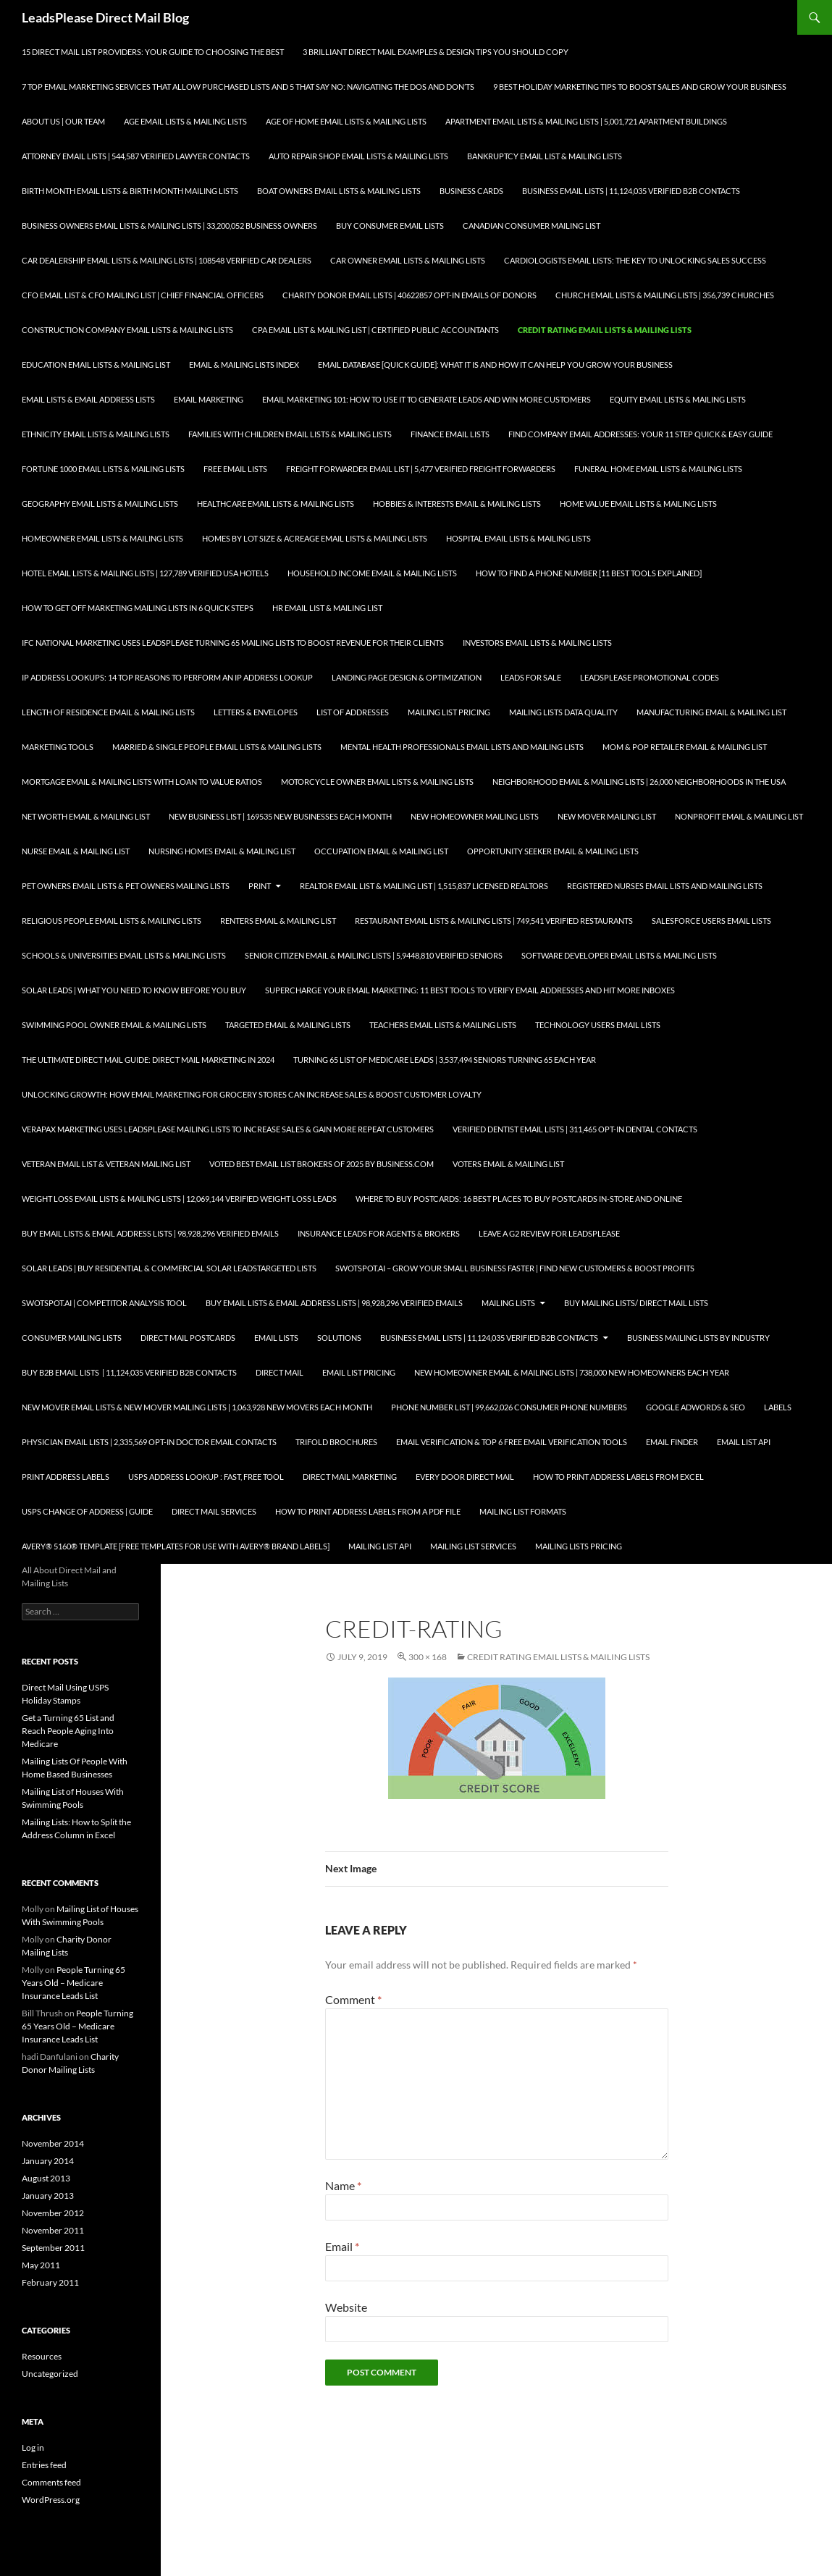  Describe the element at coordinates (185, 121) in the screenshot. I see `Age Email Lists & Mailing Lists` at that location.